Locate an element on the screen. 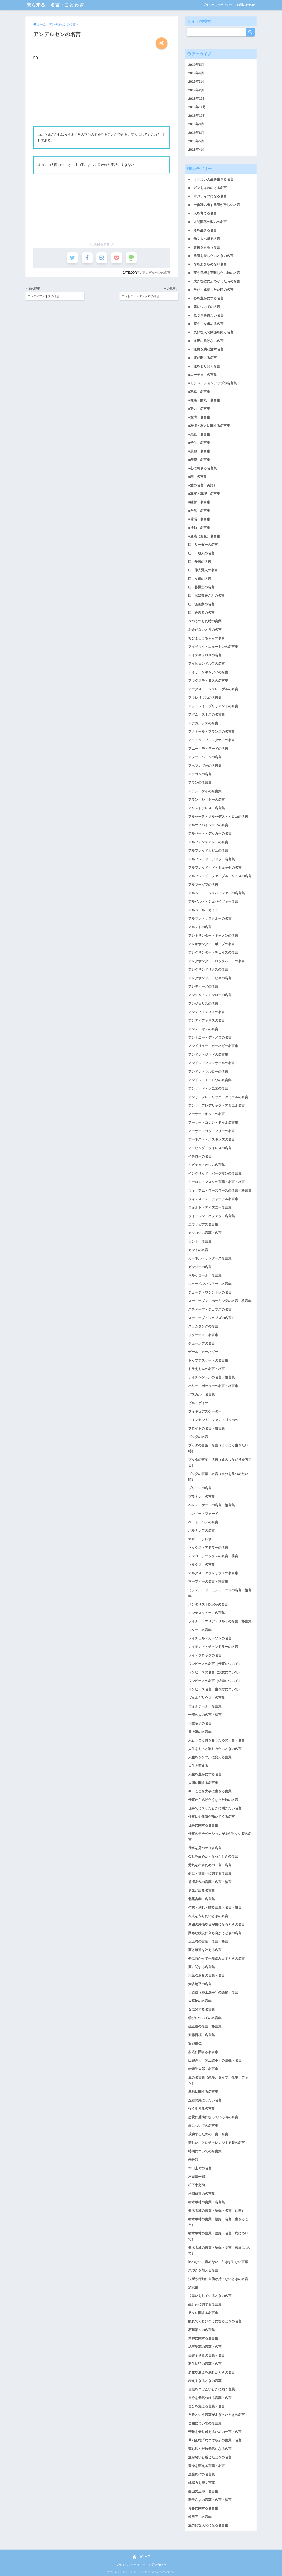 The width and height of the screenshot is (282, 2576). 夢と希望を叶える名言 is located at coordinates (204, 1950).